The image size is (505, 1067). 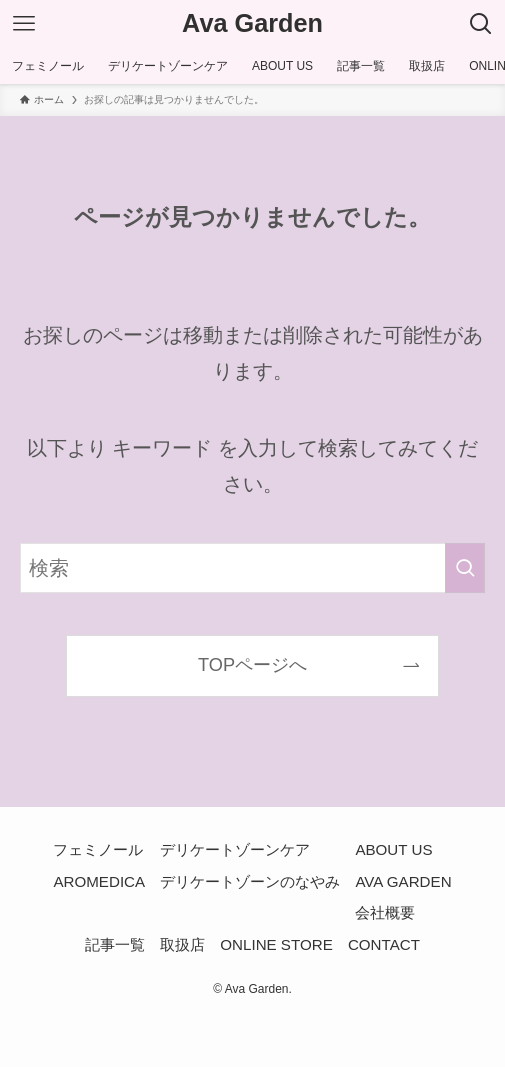 What do you see at coordinates (384, 944) in the screenshot?
I see `CONTACT` at bounding box center [384, 944].